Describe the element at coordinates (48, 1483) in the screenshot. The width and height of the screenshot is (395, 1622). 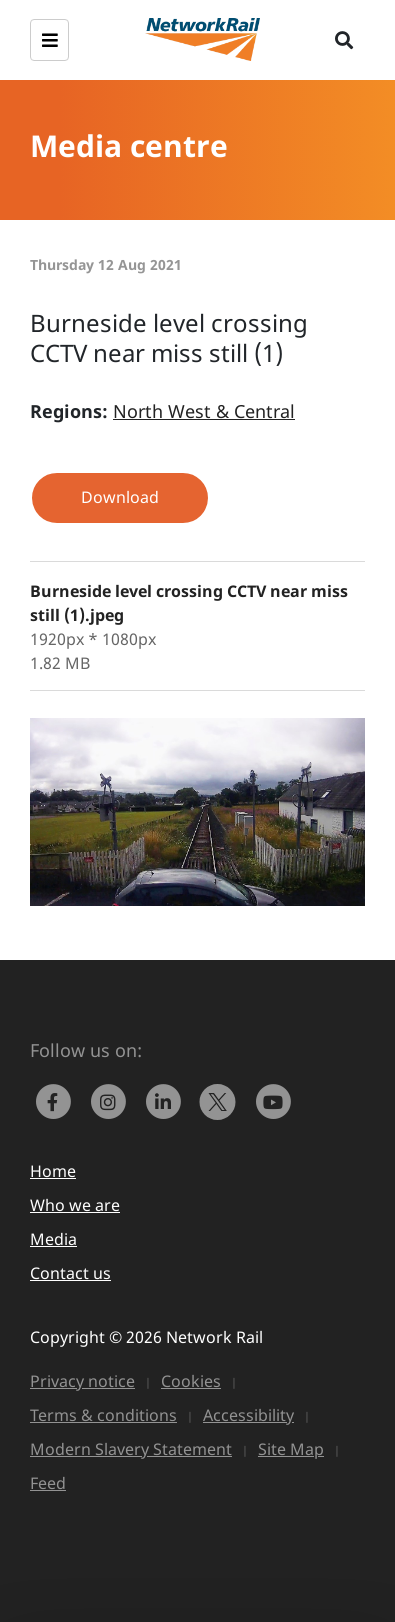
I see `Feed` at that location.